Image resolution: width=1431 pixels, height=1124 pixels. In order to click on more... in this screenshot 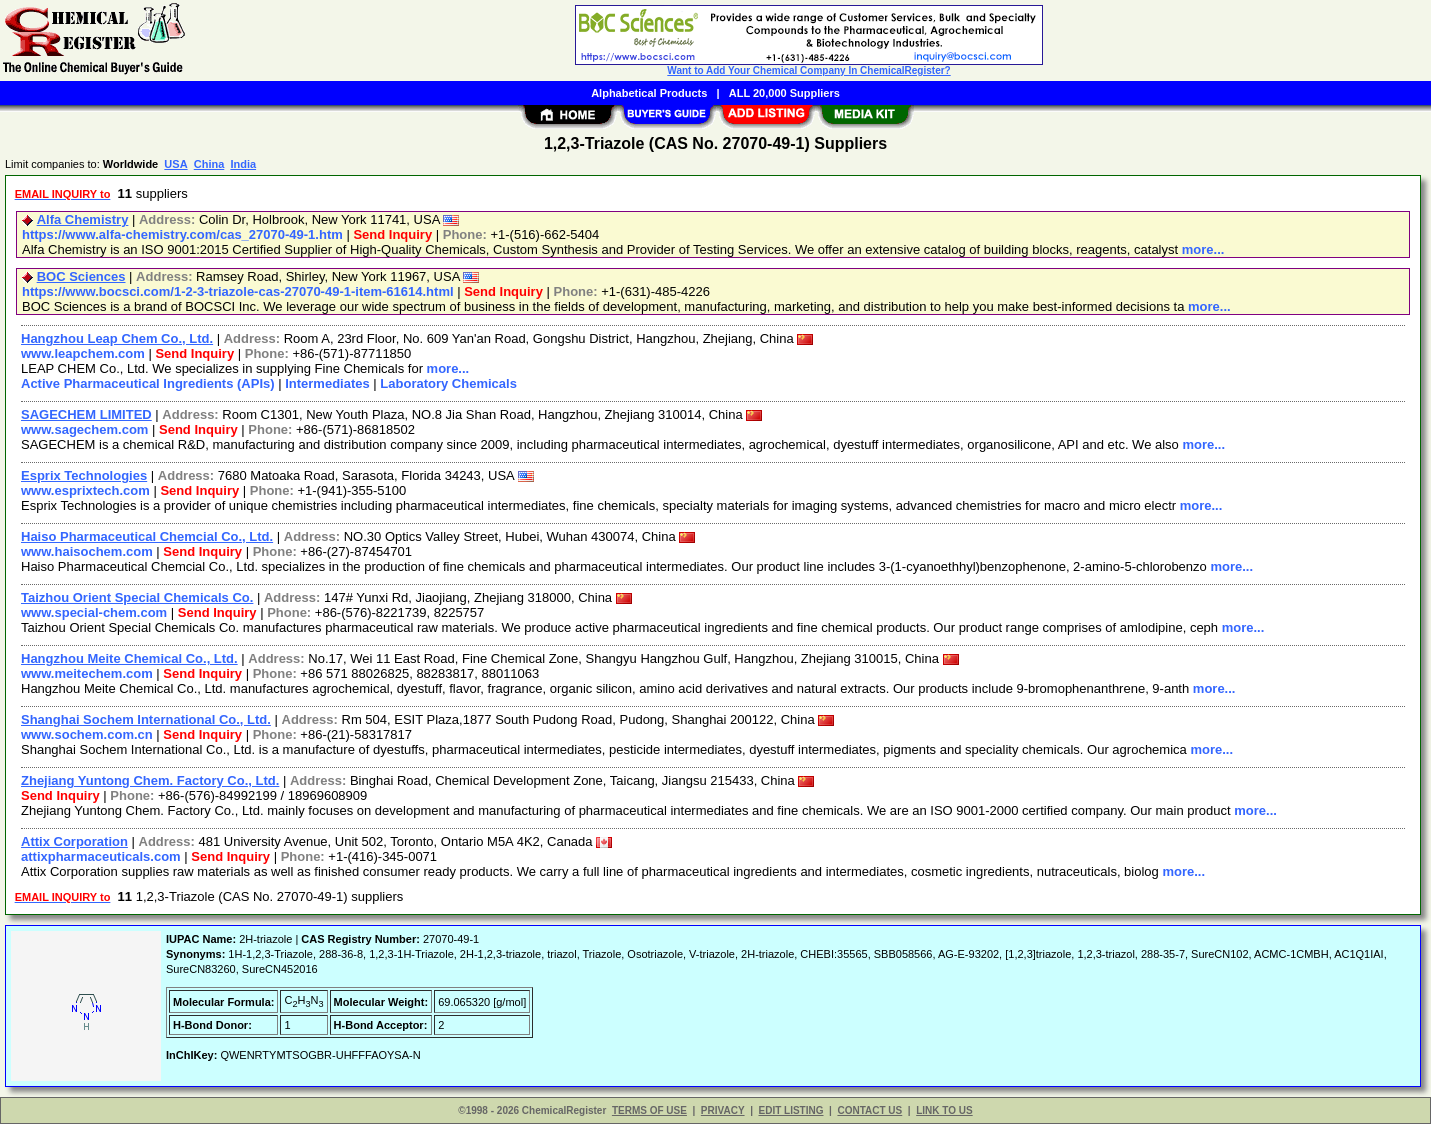, I will do `click(1203, 249)`.